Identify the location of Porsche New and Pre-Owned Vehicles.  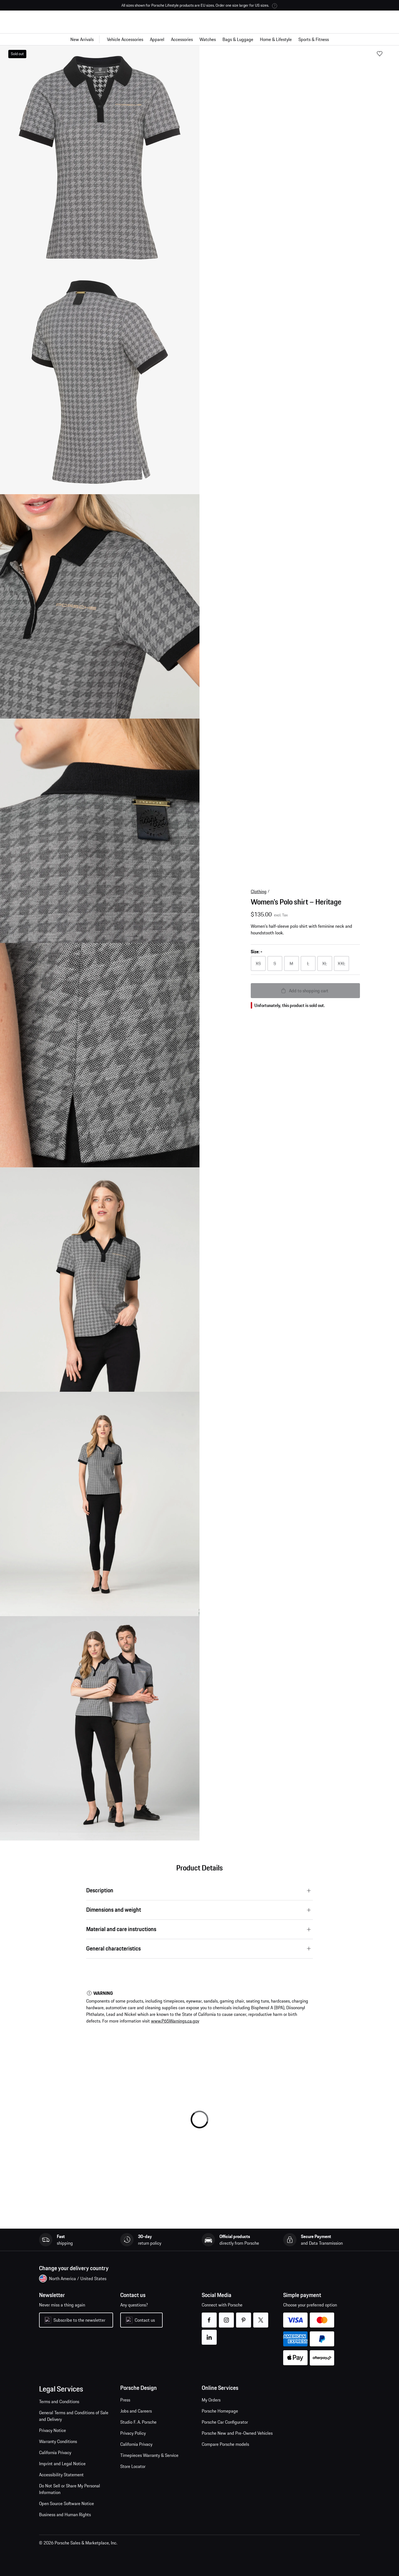
(237, 2433).